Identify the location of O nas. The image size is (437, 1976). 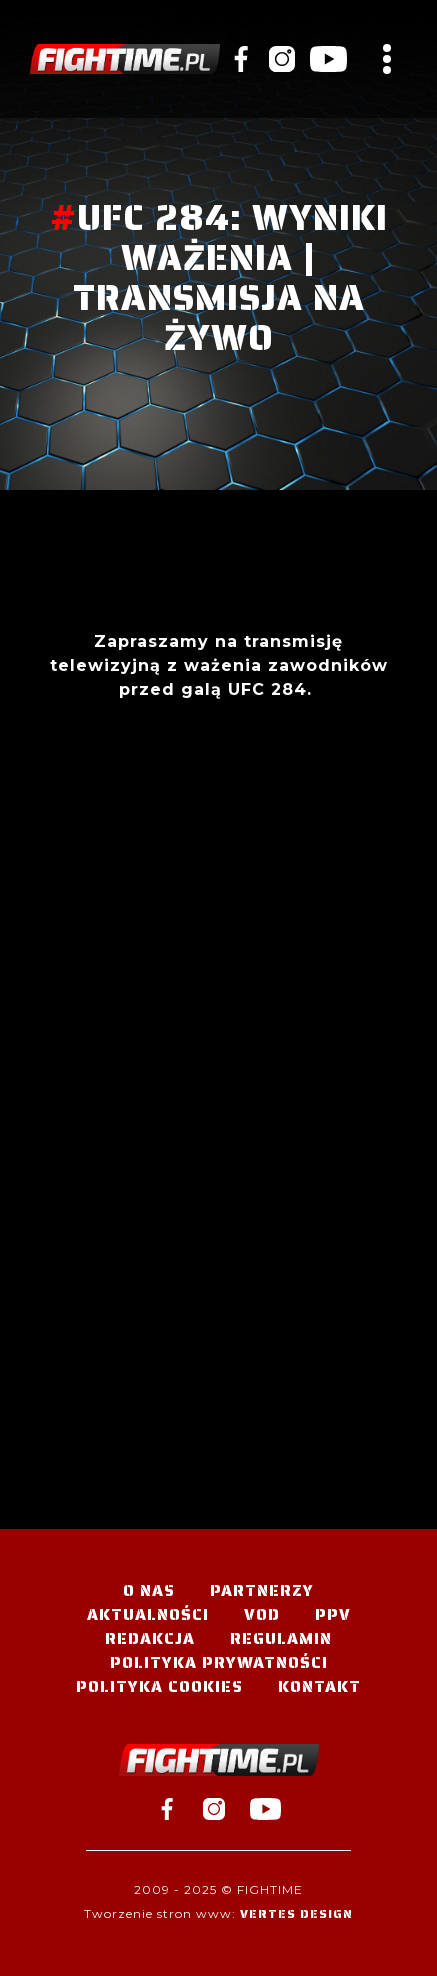
(149, 1590).